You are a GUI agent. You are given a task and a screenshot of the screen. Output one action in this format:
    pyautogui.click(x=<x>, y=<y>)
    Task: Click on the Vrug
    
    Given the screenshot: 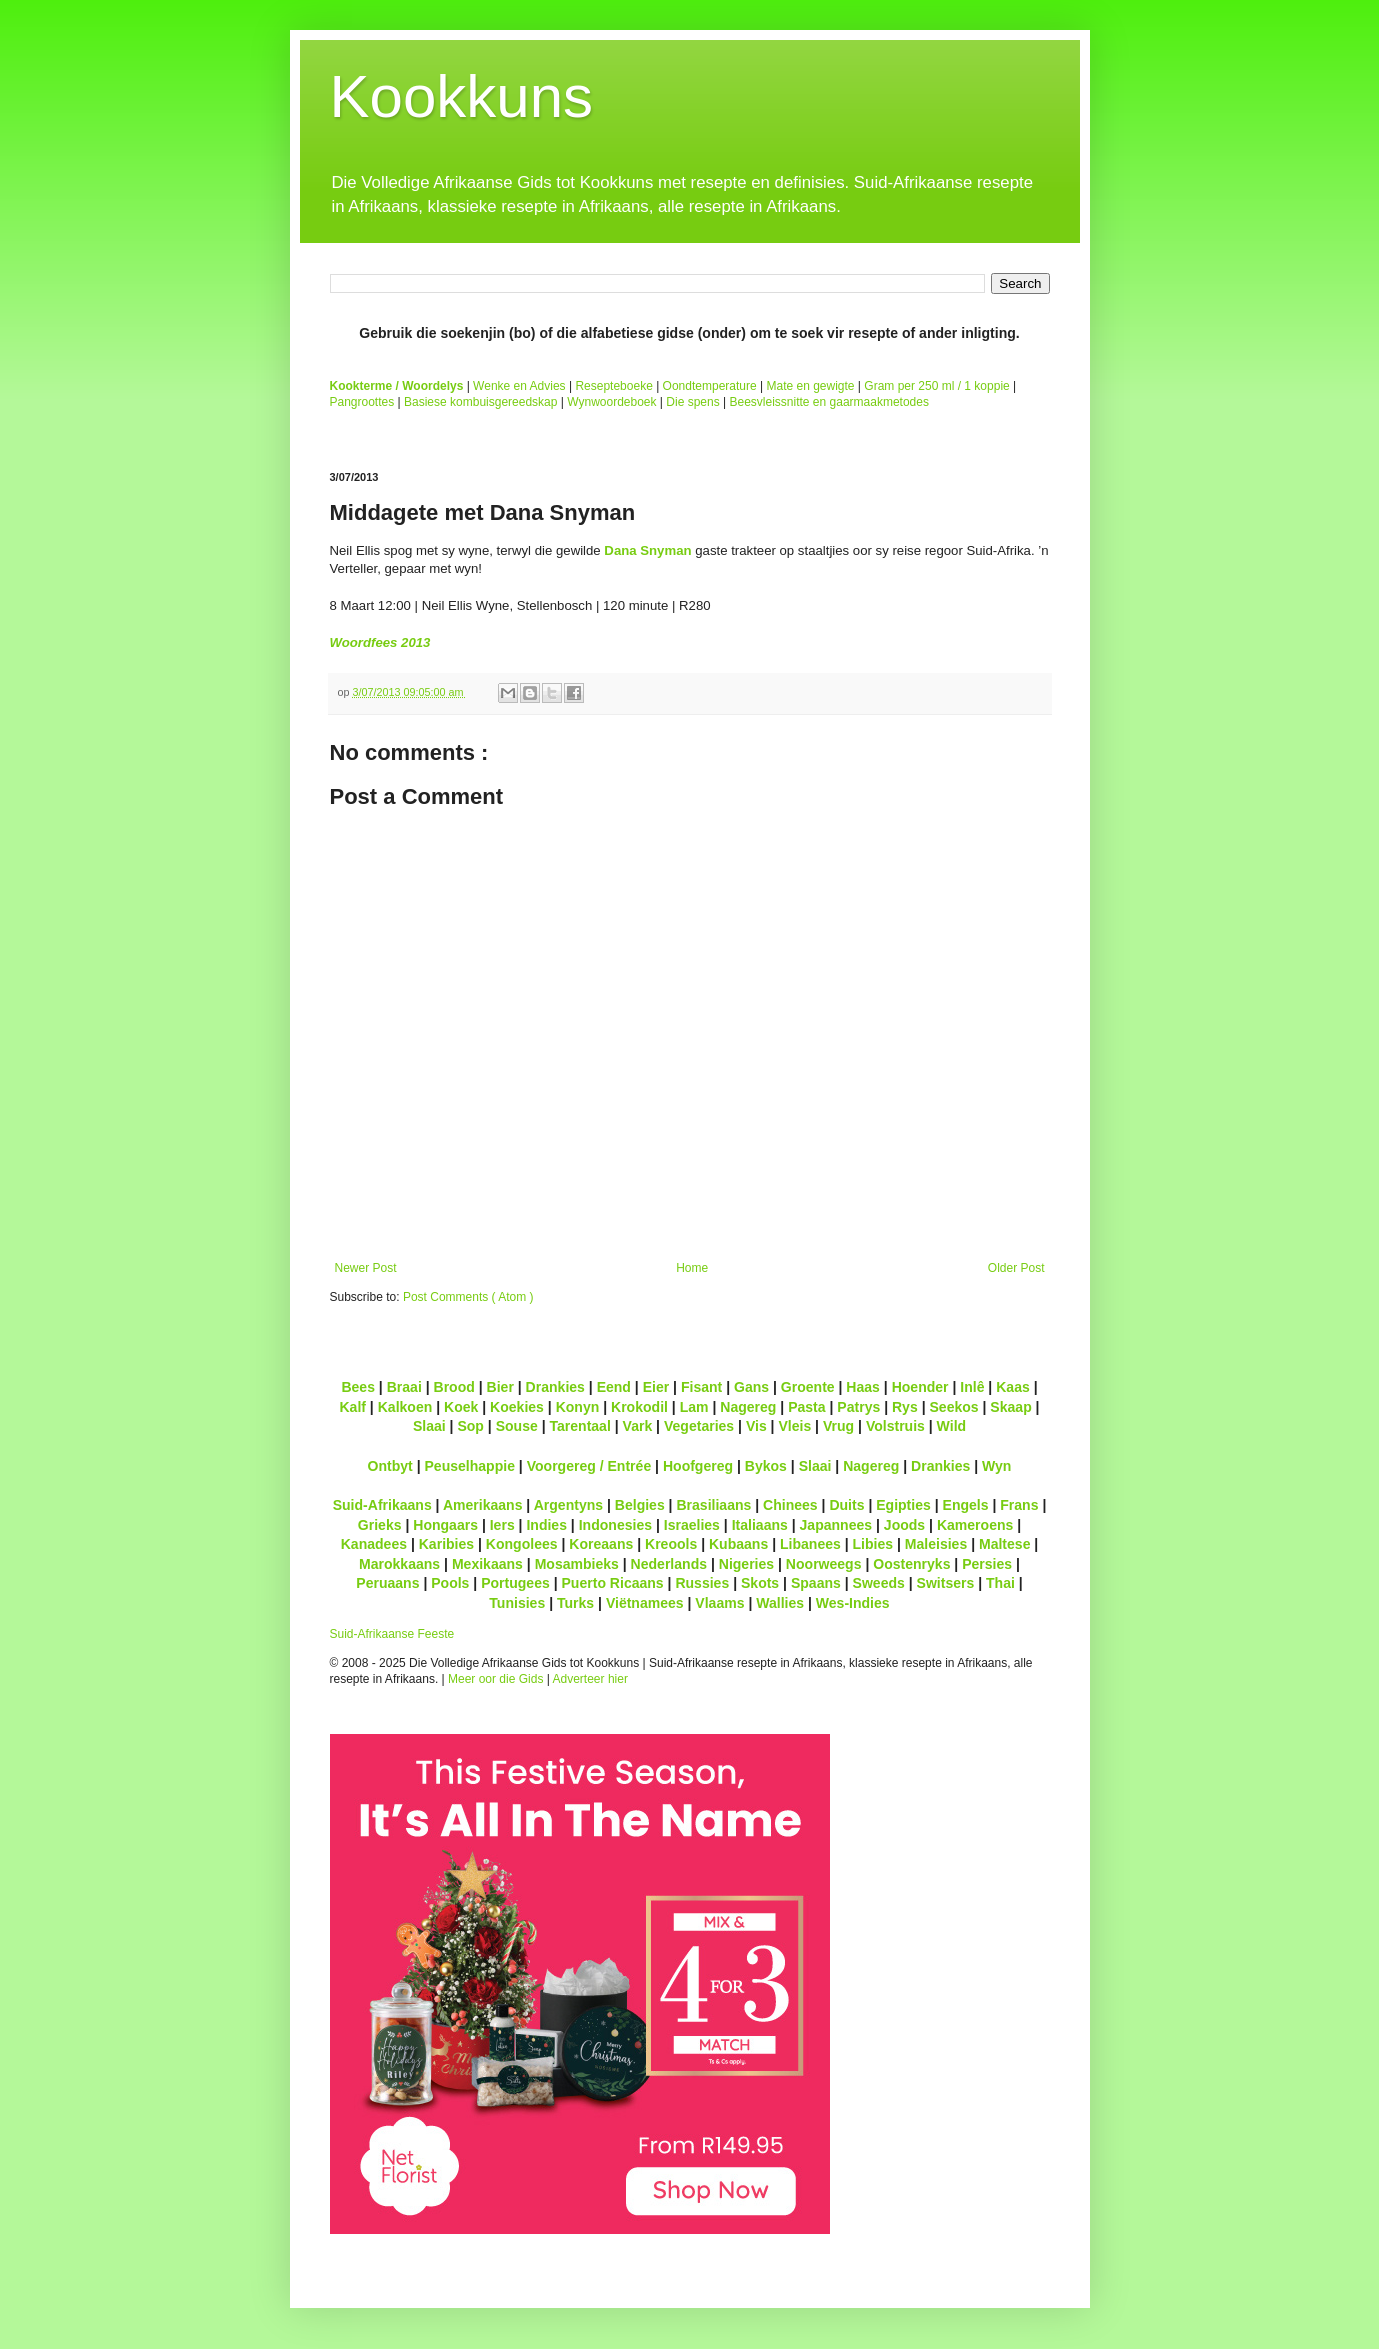 What is the action you would take?
    pyautogui.click(x=838, y=1426)
    